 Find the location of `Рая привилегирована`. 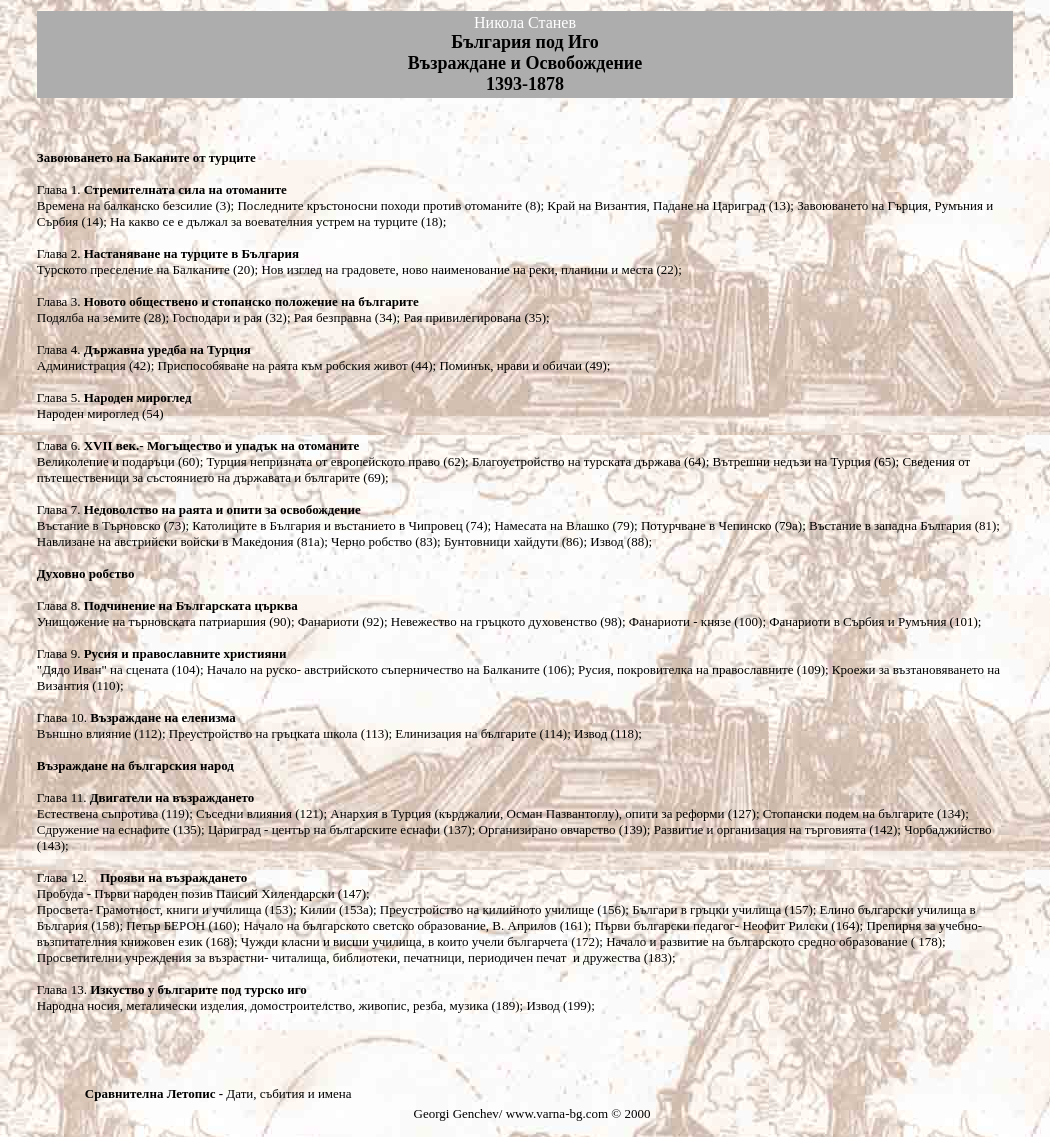

Рая привилегирована is located at coordinates (462, 317).